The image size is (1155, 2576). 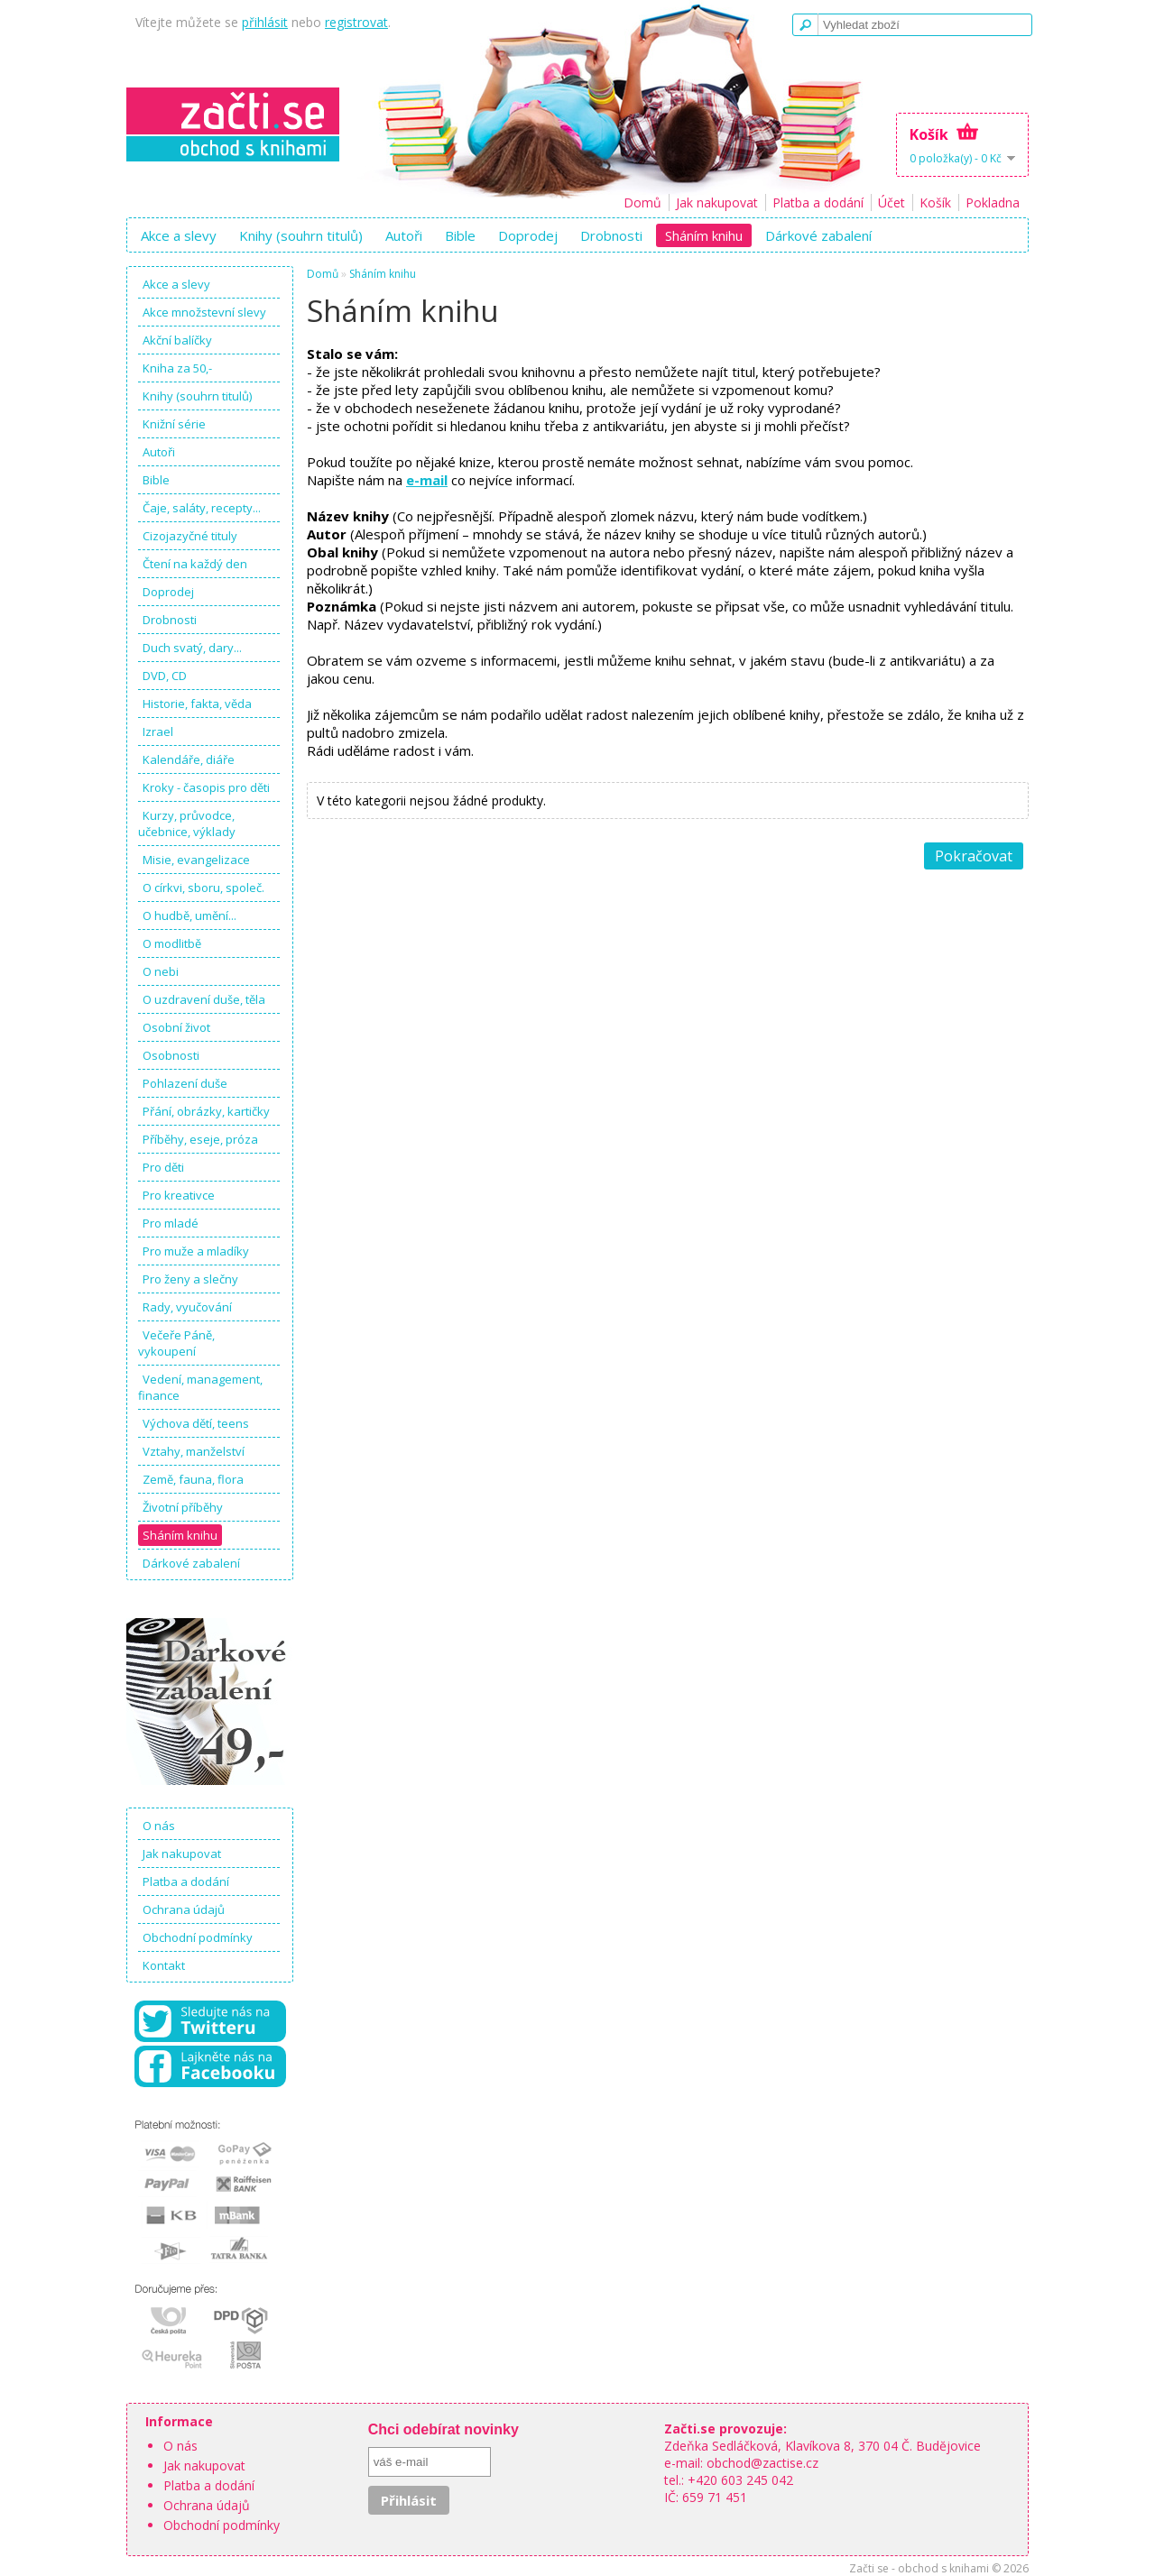 What do you see at coordinates (192, 647) in the screenshot?
I see `Duch svatý, dary...` at bounding box center [192, 647].